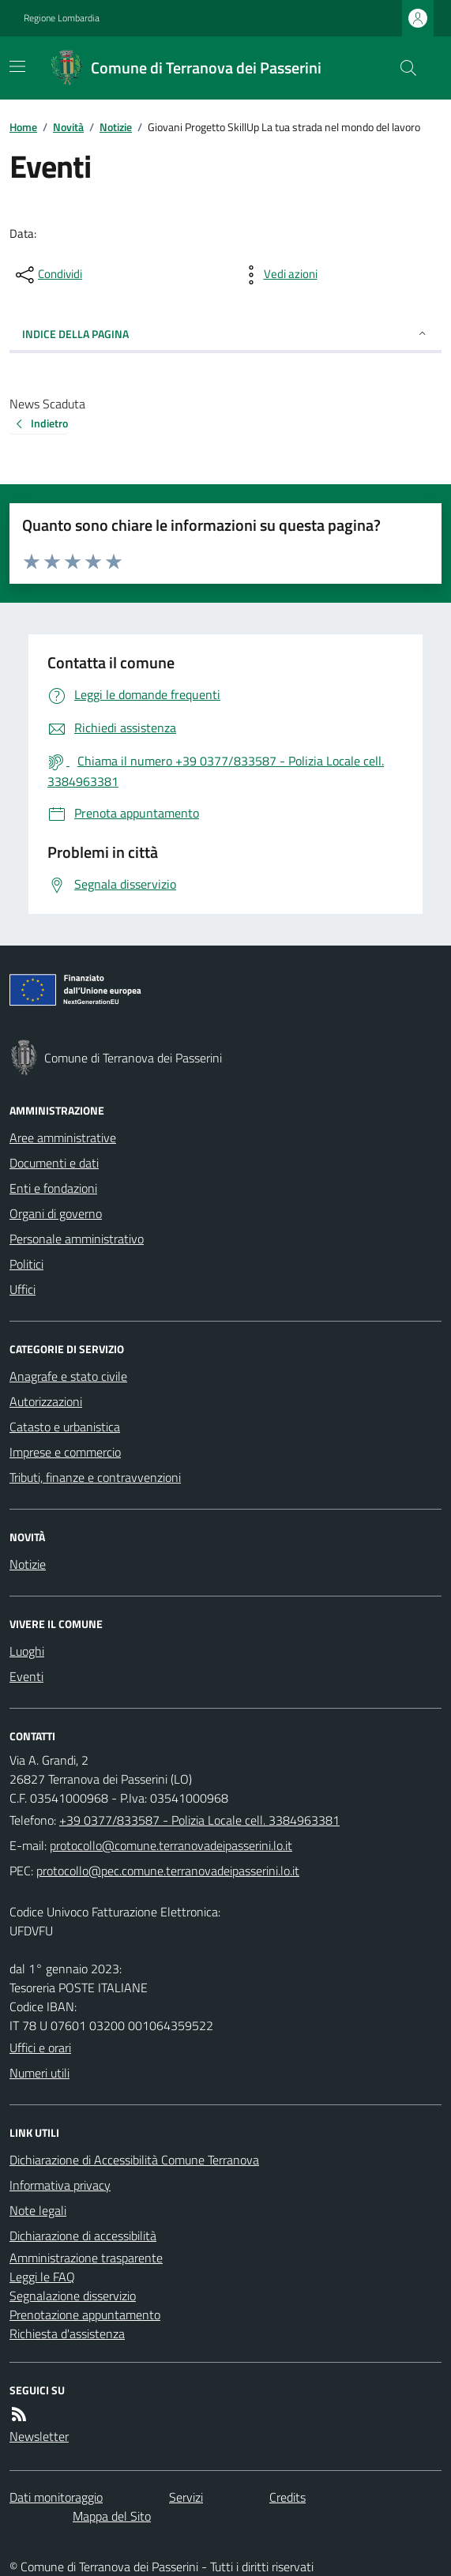 The image size is (451, 2576). I want to click on Aree amministrative, so click(62, 1137).